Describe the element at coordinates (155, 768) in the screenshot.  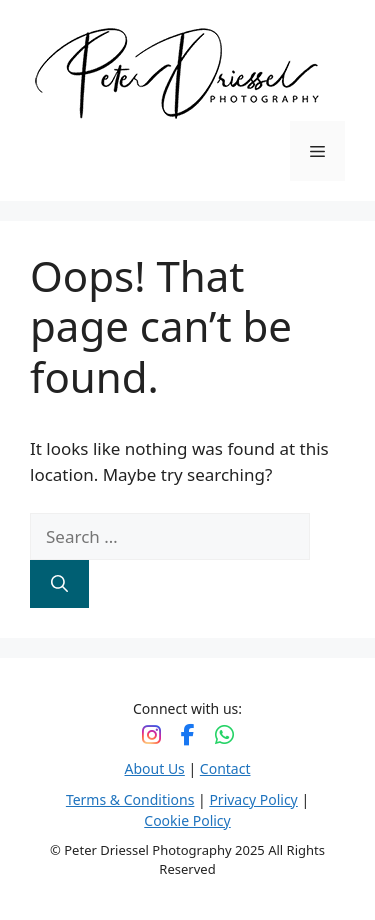
I see `About Us` at that location.